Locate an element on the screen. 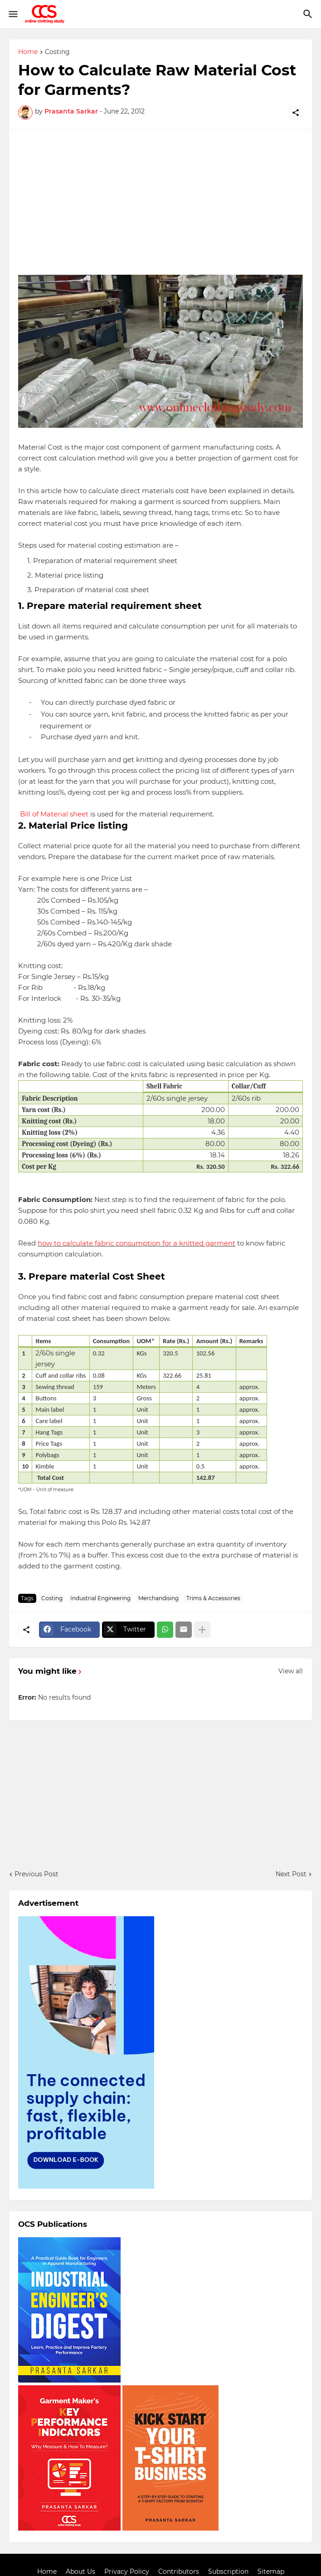 The width and height of the screenshot is (321, 2576). View all is located at coordinates (290, 1671).